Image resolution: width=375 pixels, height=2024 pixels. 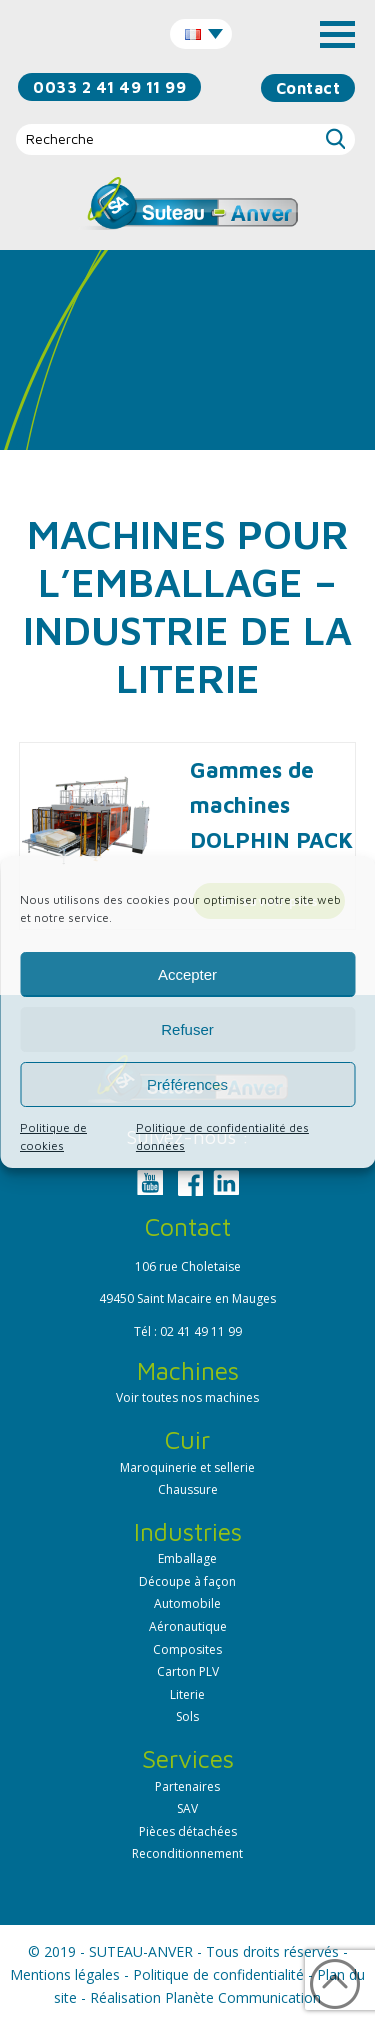 What do you see at coordinates (188, 1489) in the screenshot?
I see `Chaussure` at bounding box center [188, 1489].